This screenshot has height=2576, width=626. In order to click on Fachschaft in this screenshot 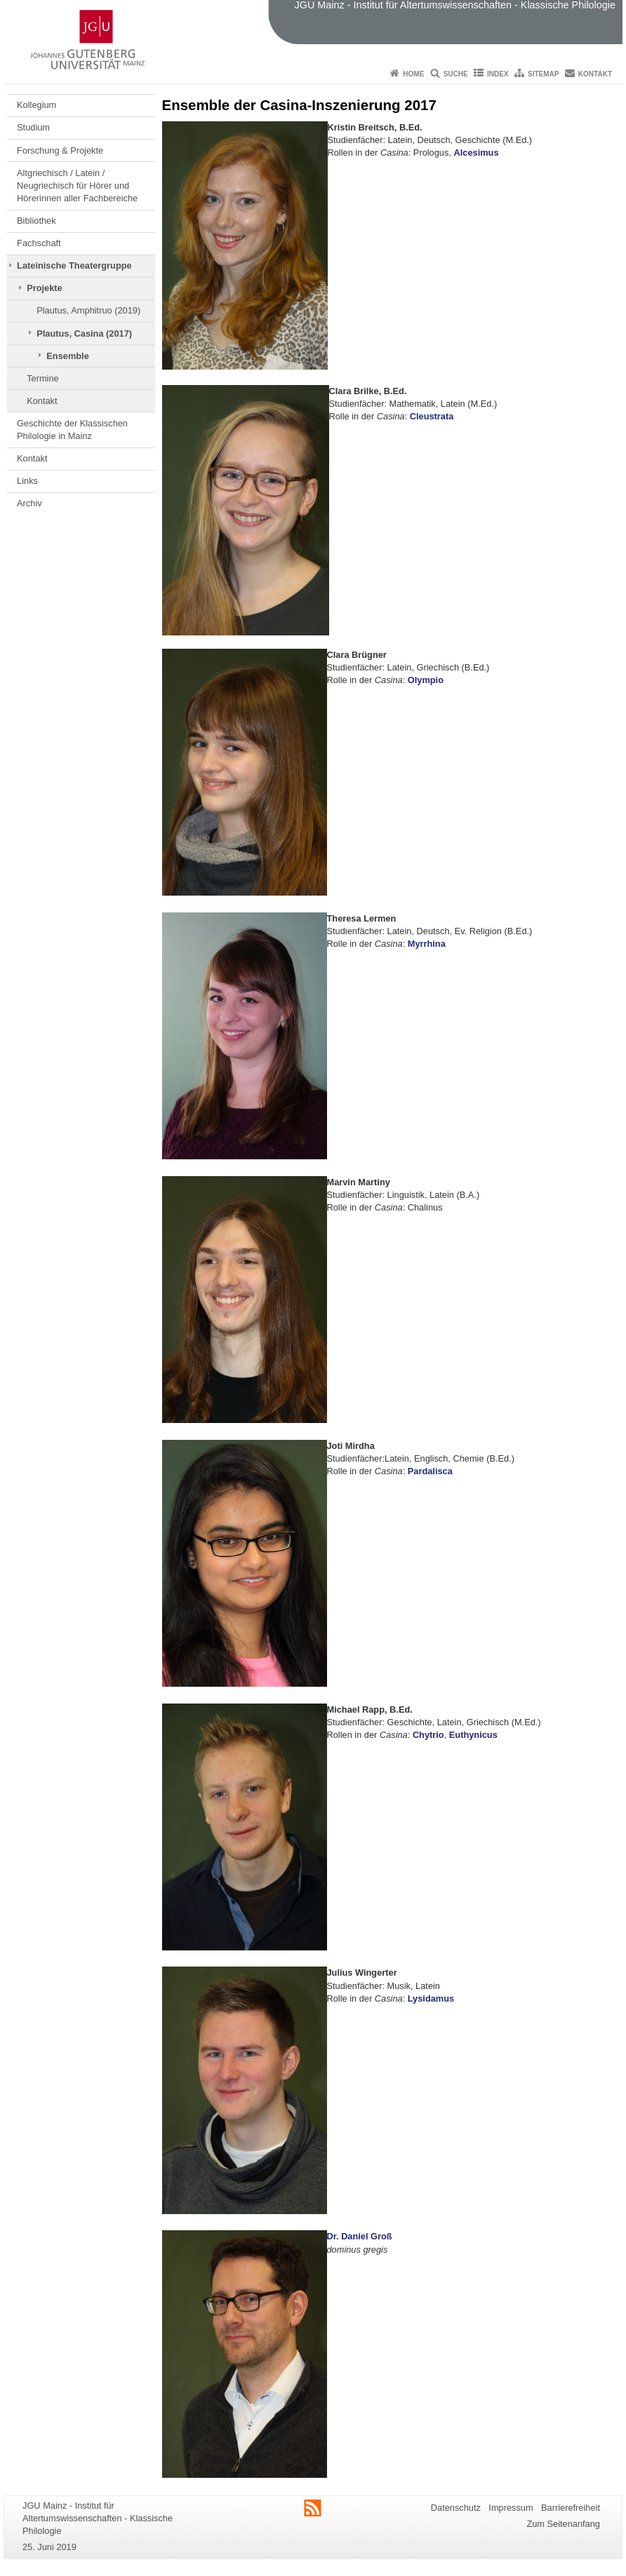, I will do `click(39, 243)`.